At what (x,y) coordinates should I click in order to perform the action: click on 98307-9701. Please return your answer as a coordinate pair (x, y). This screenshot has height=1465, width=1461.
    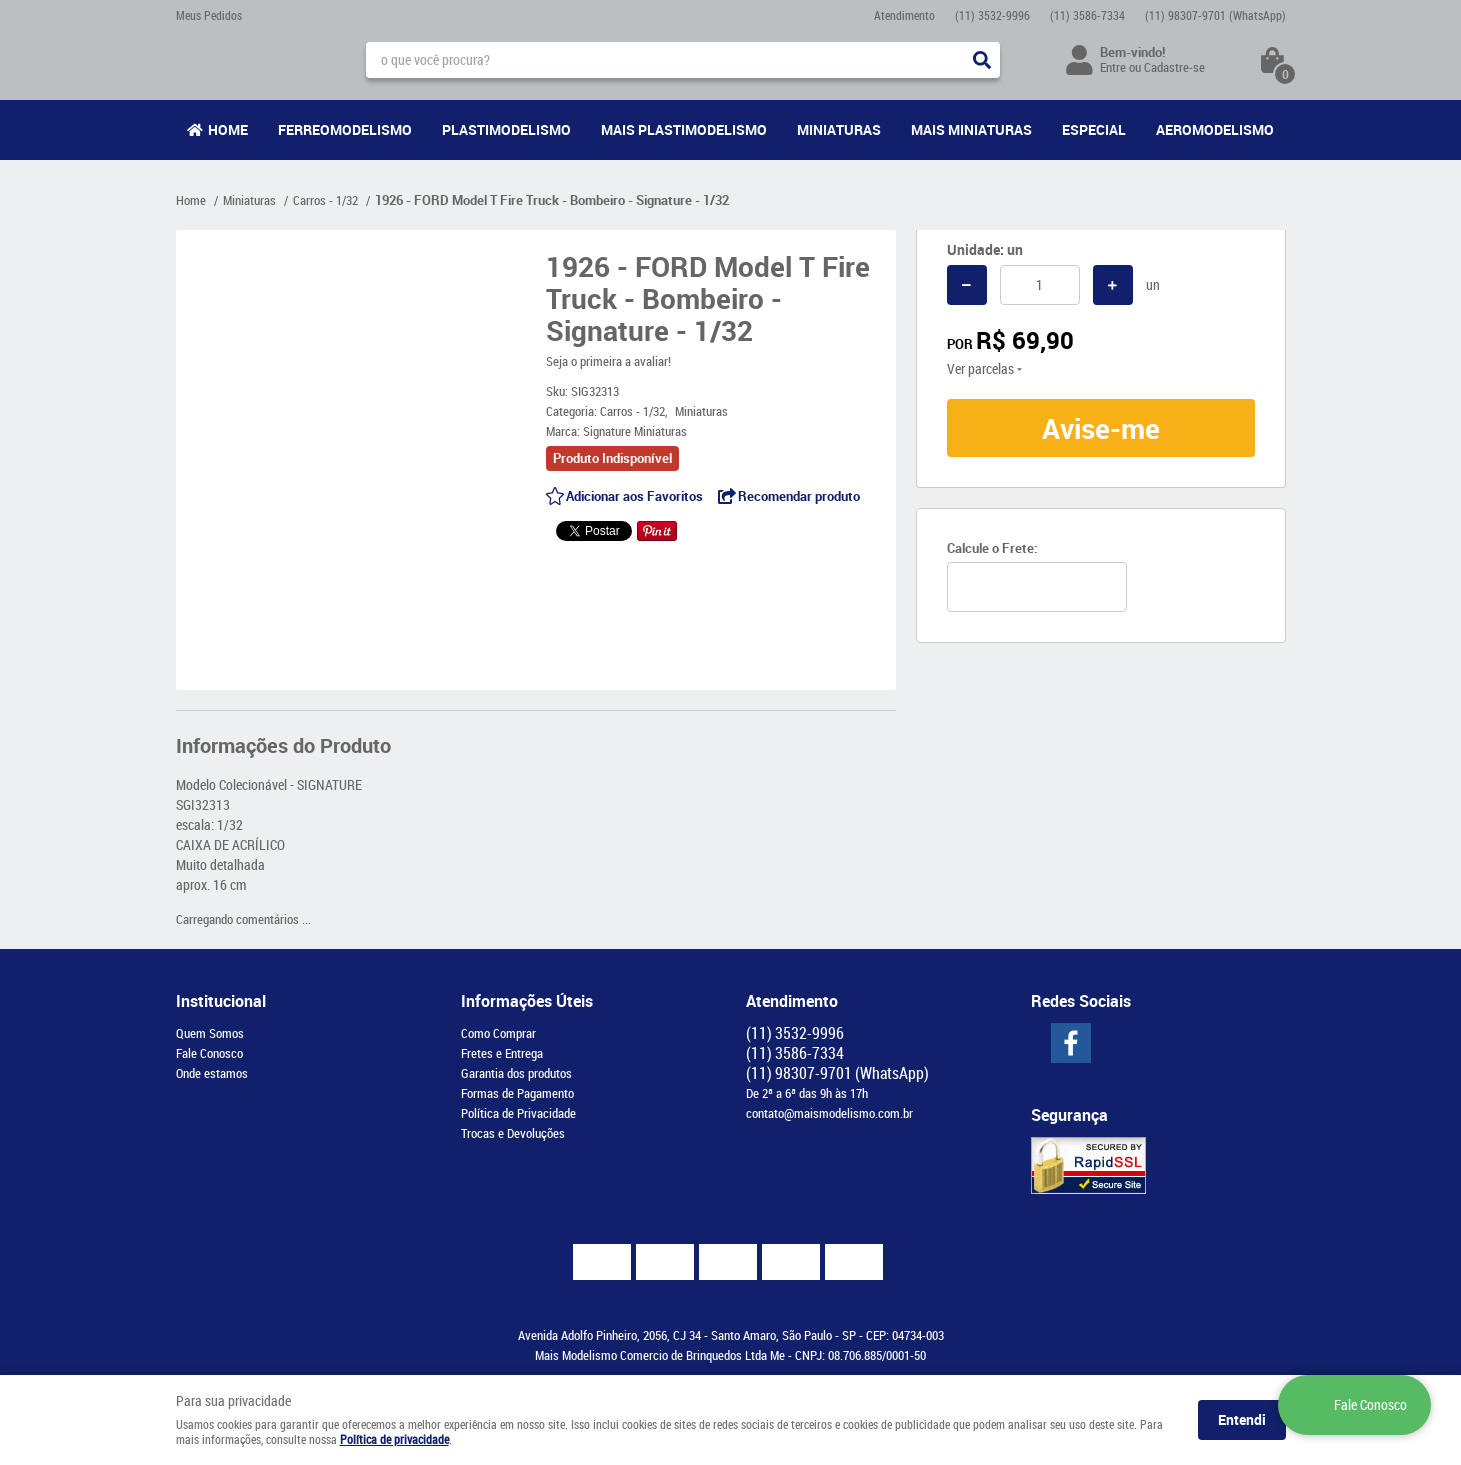
    Looking at the image, I should click on (1215, 15).